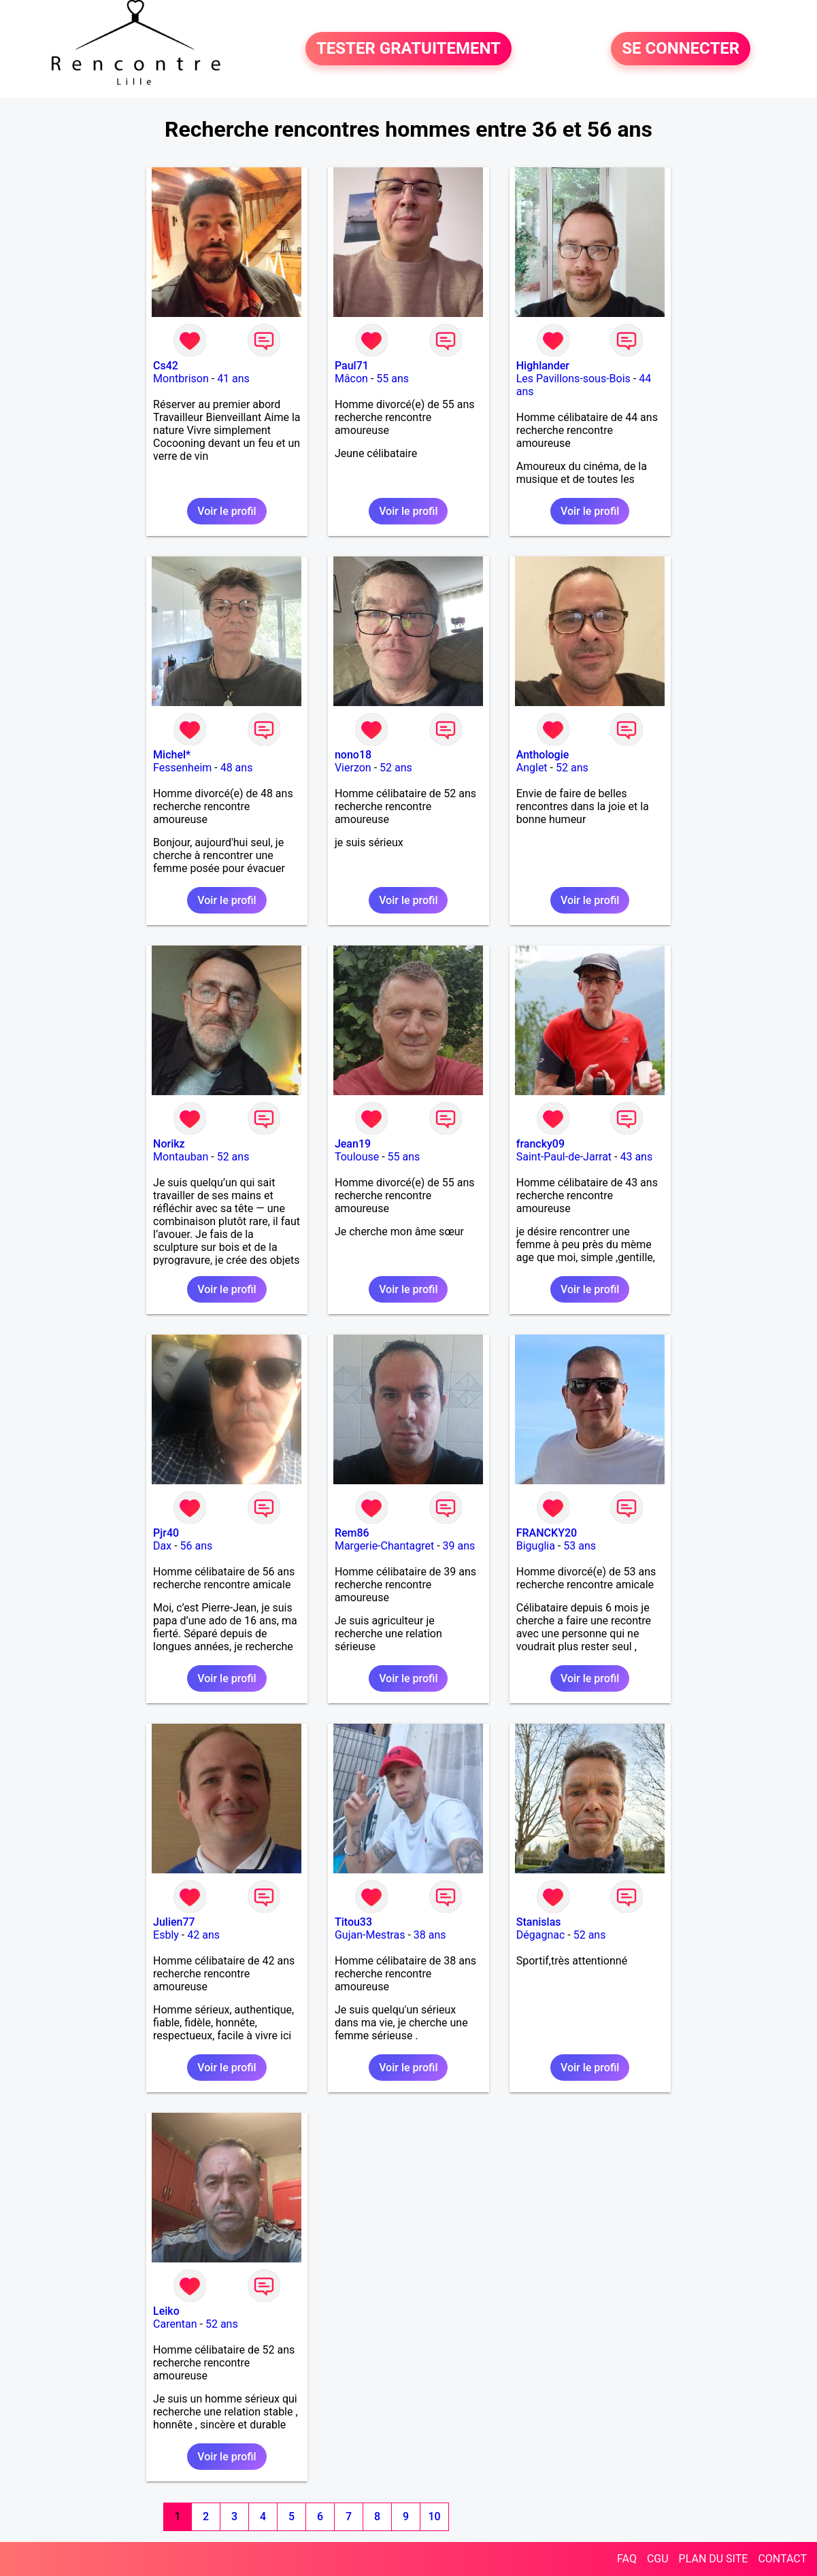  Describe the element at coordinates (540, 1143) in the screenshot. I see `francky09` at that location.